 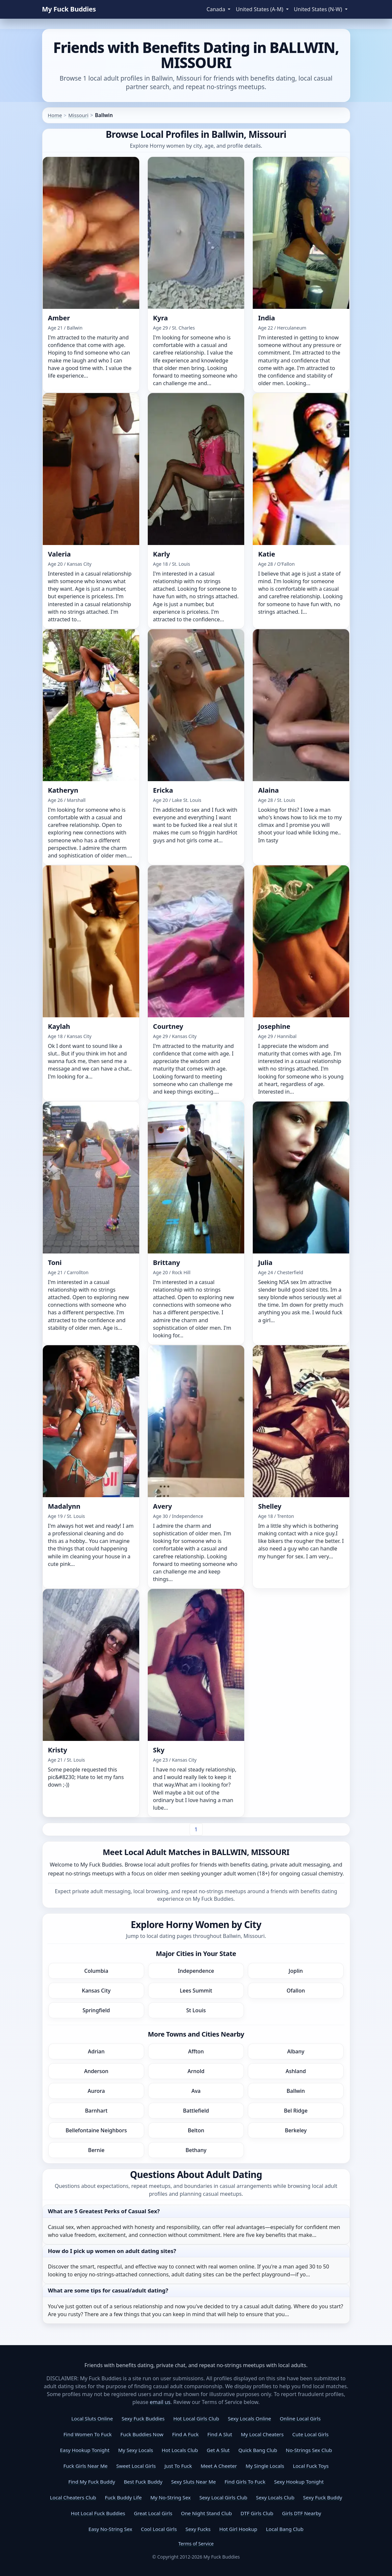 What do you see at coordinates (265, 2466) in the screenshot?
I see `My Single Locals` at bounding box center [265, 2466].